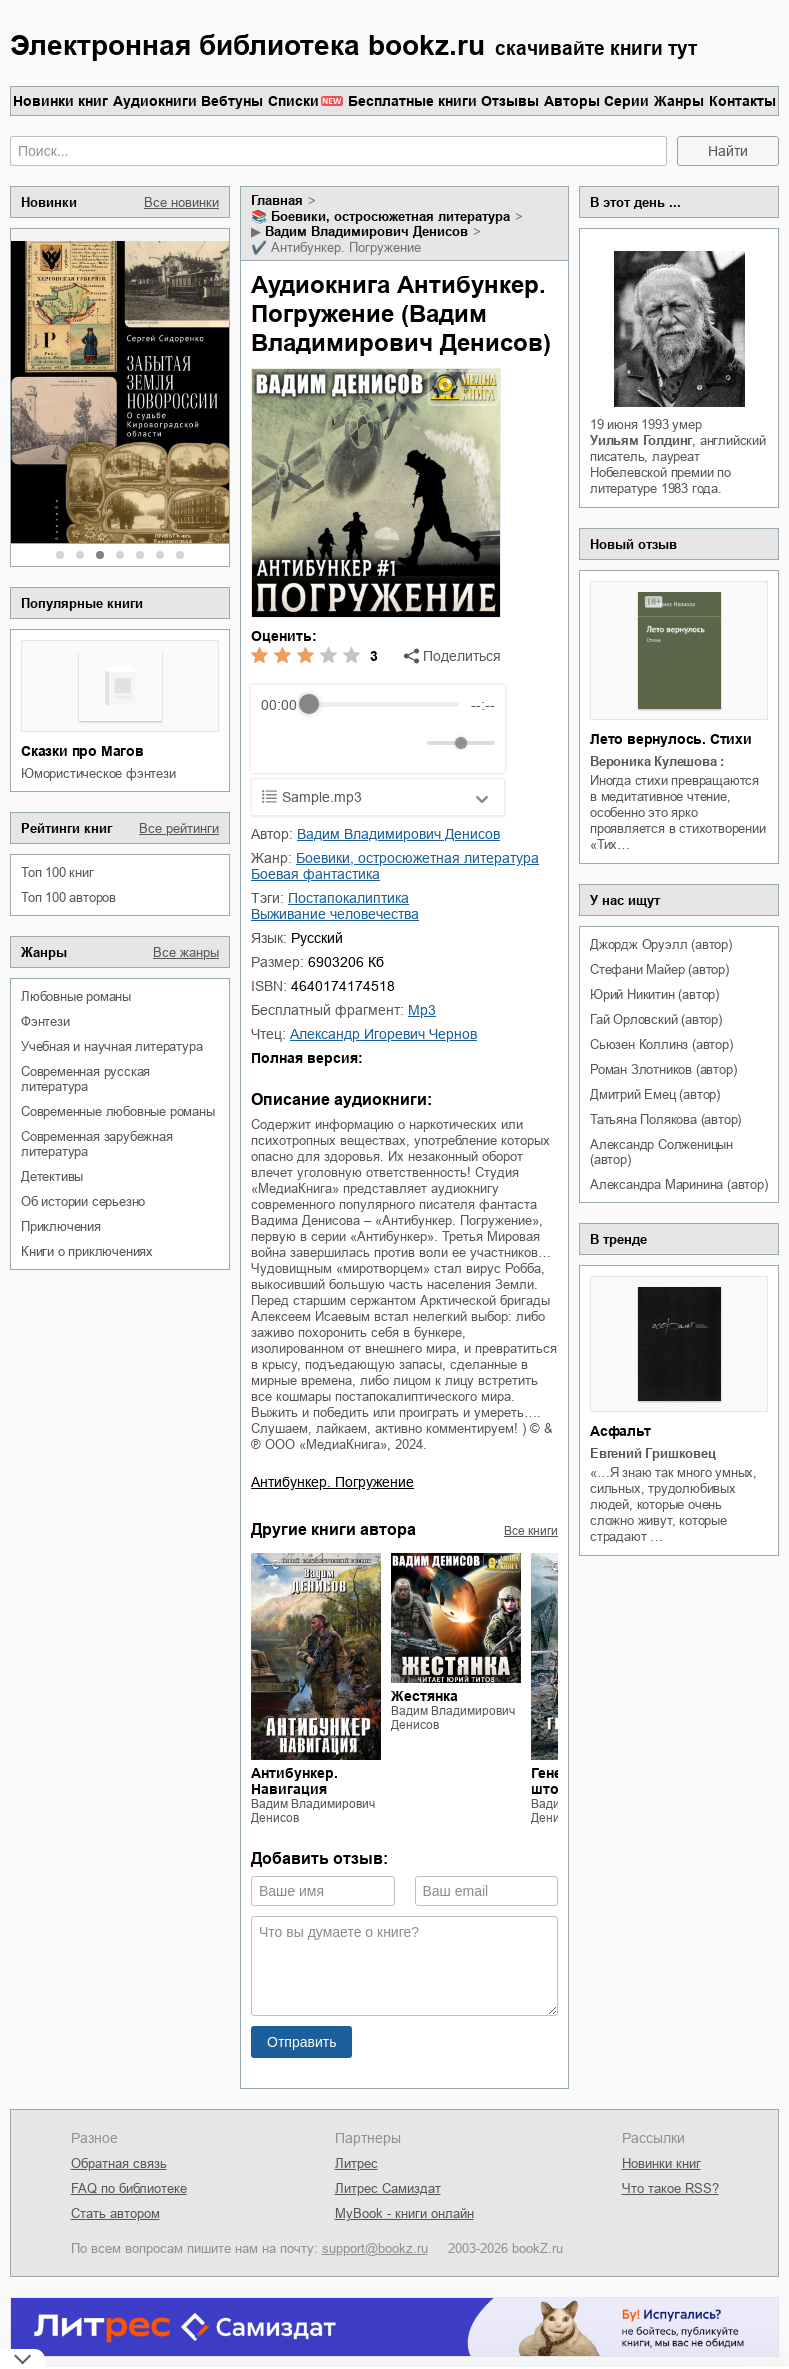 The height and width of the screenshot is (2369, 789). I want to click on Главная, so click(277, 200).